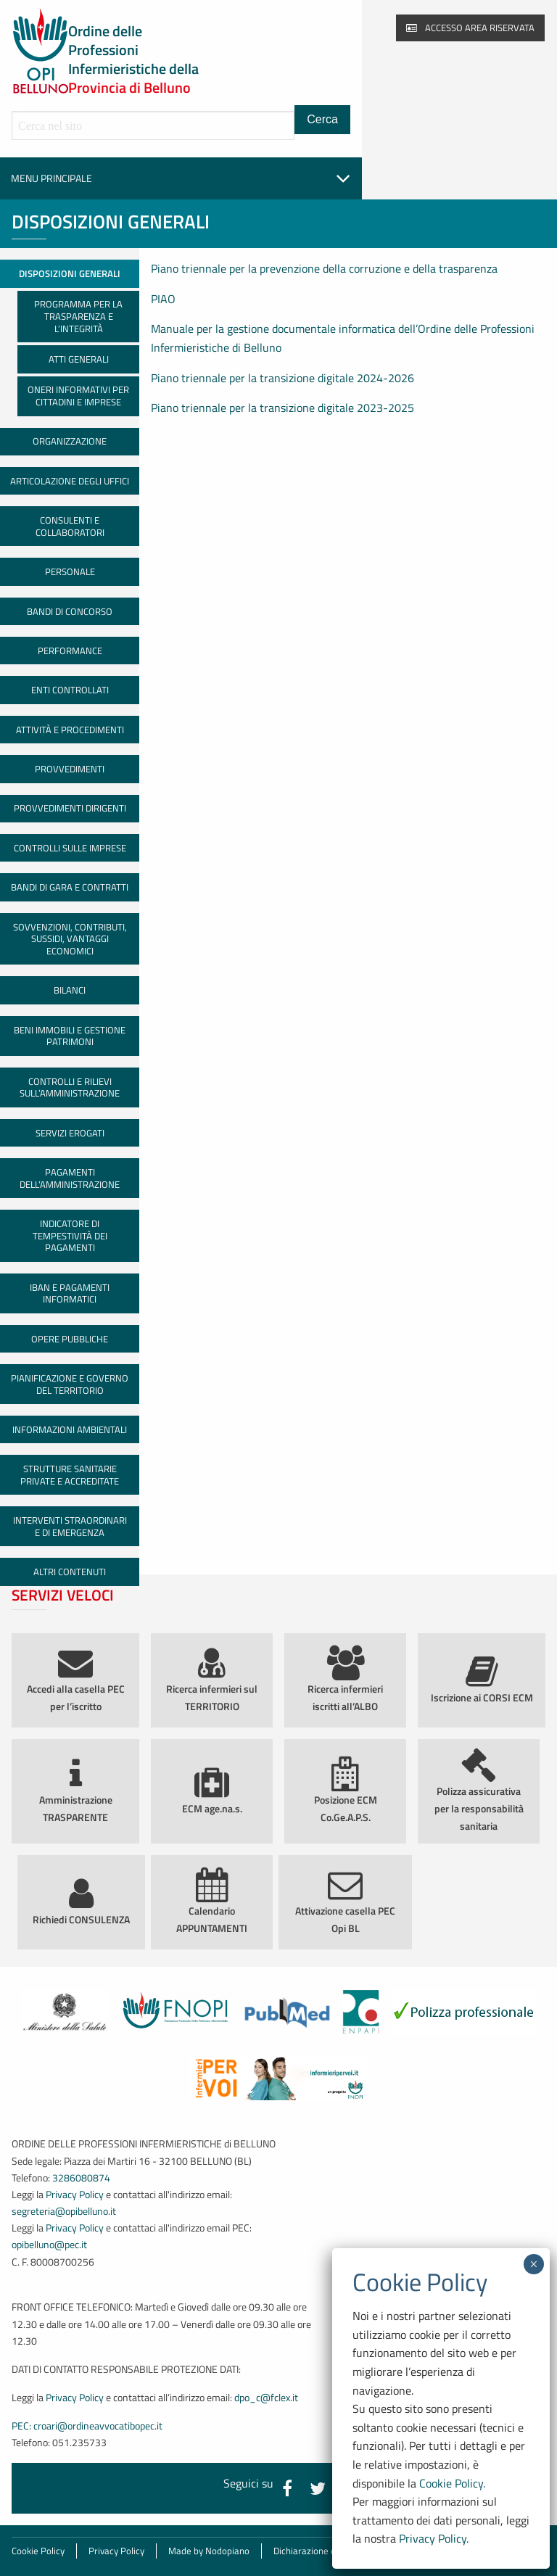  What do you see at coordinates (163, 298) in the screenshot?
I see `PIAO` at bounding box center [163, 298].